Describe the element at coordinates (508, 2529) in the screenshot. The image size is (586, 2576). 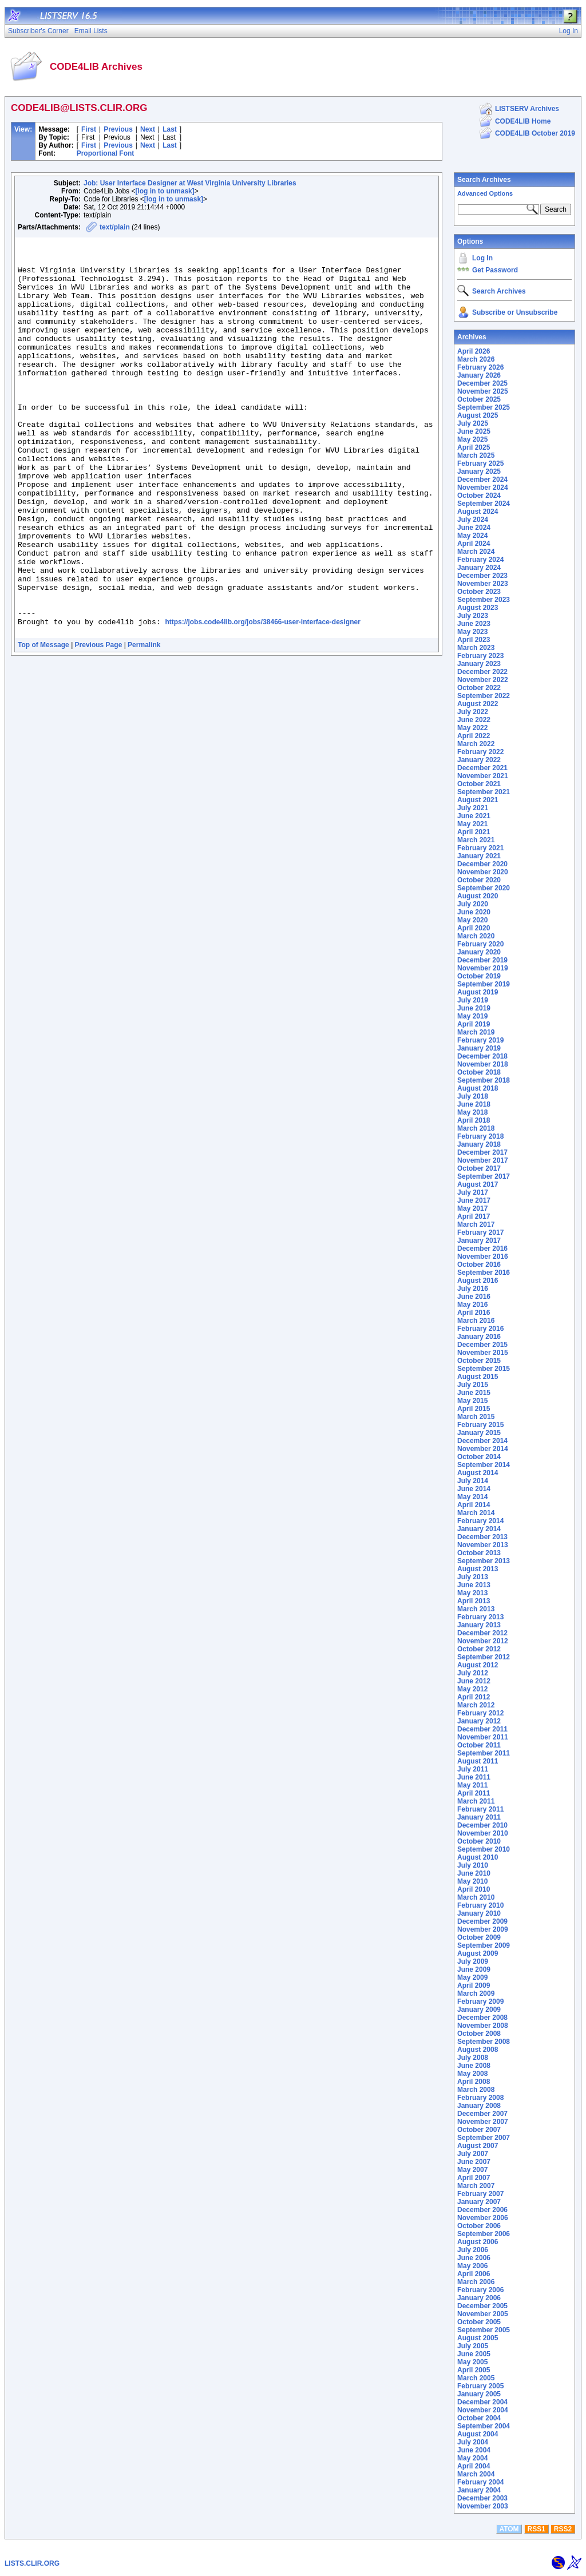
I see `ATOM` at that location.